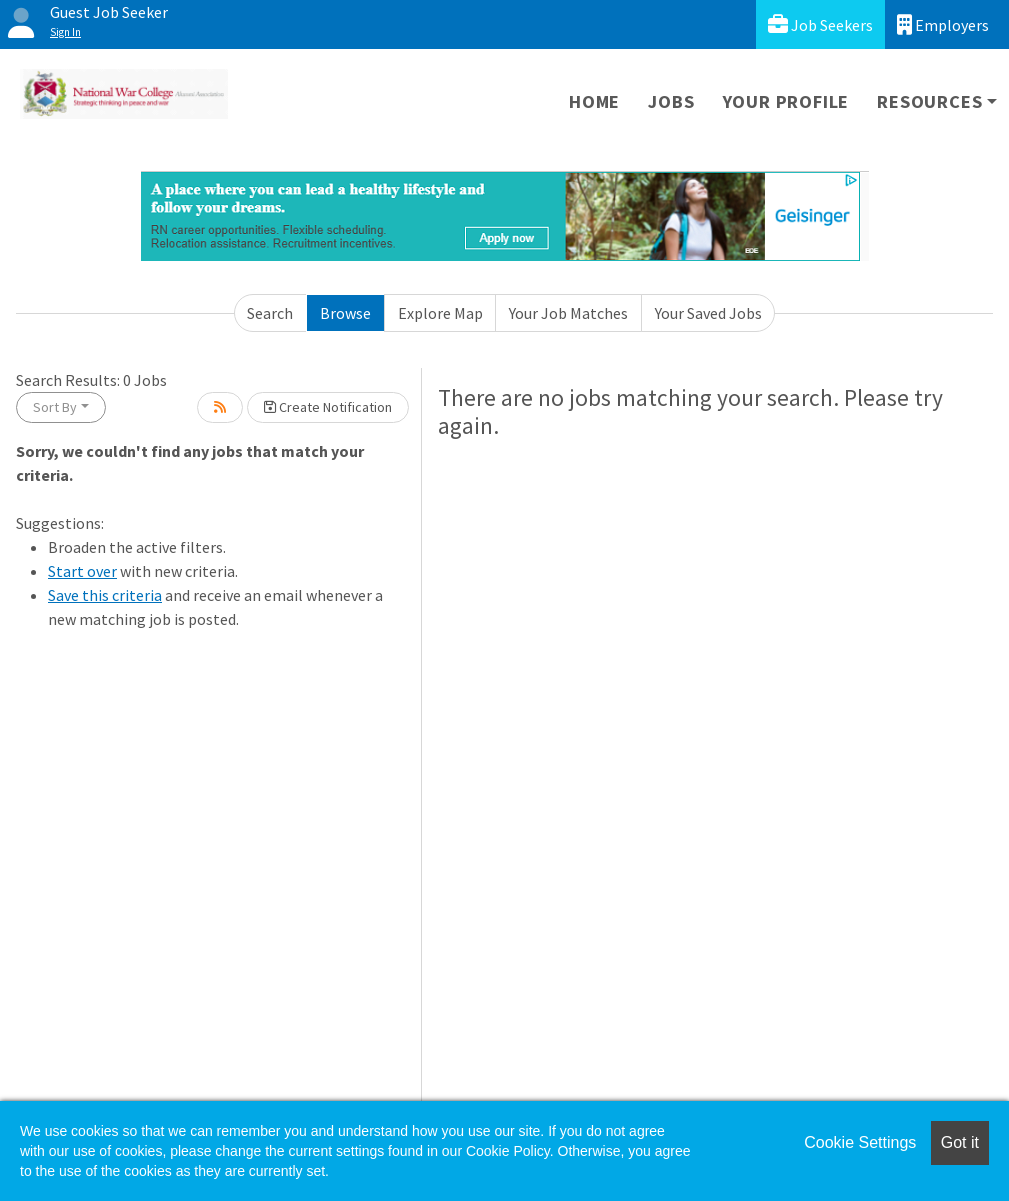 The height and width of the screenshot is (1201, 1009). Describe the element at coordinates (671, 101) in the screenshot. I see `Jobs` at that location.